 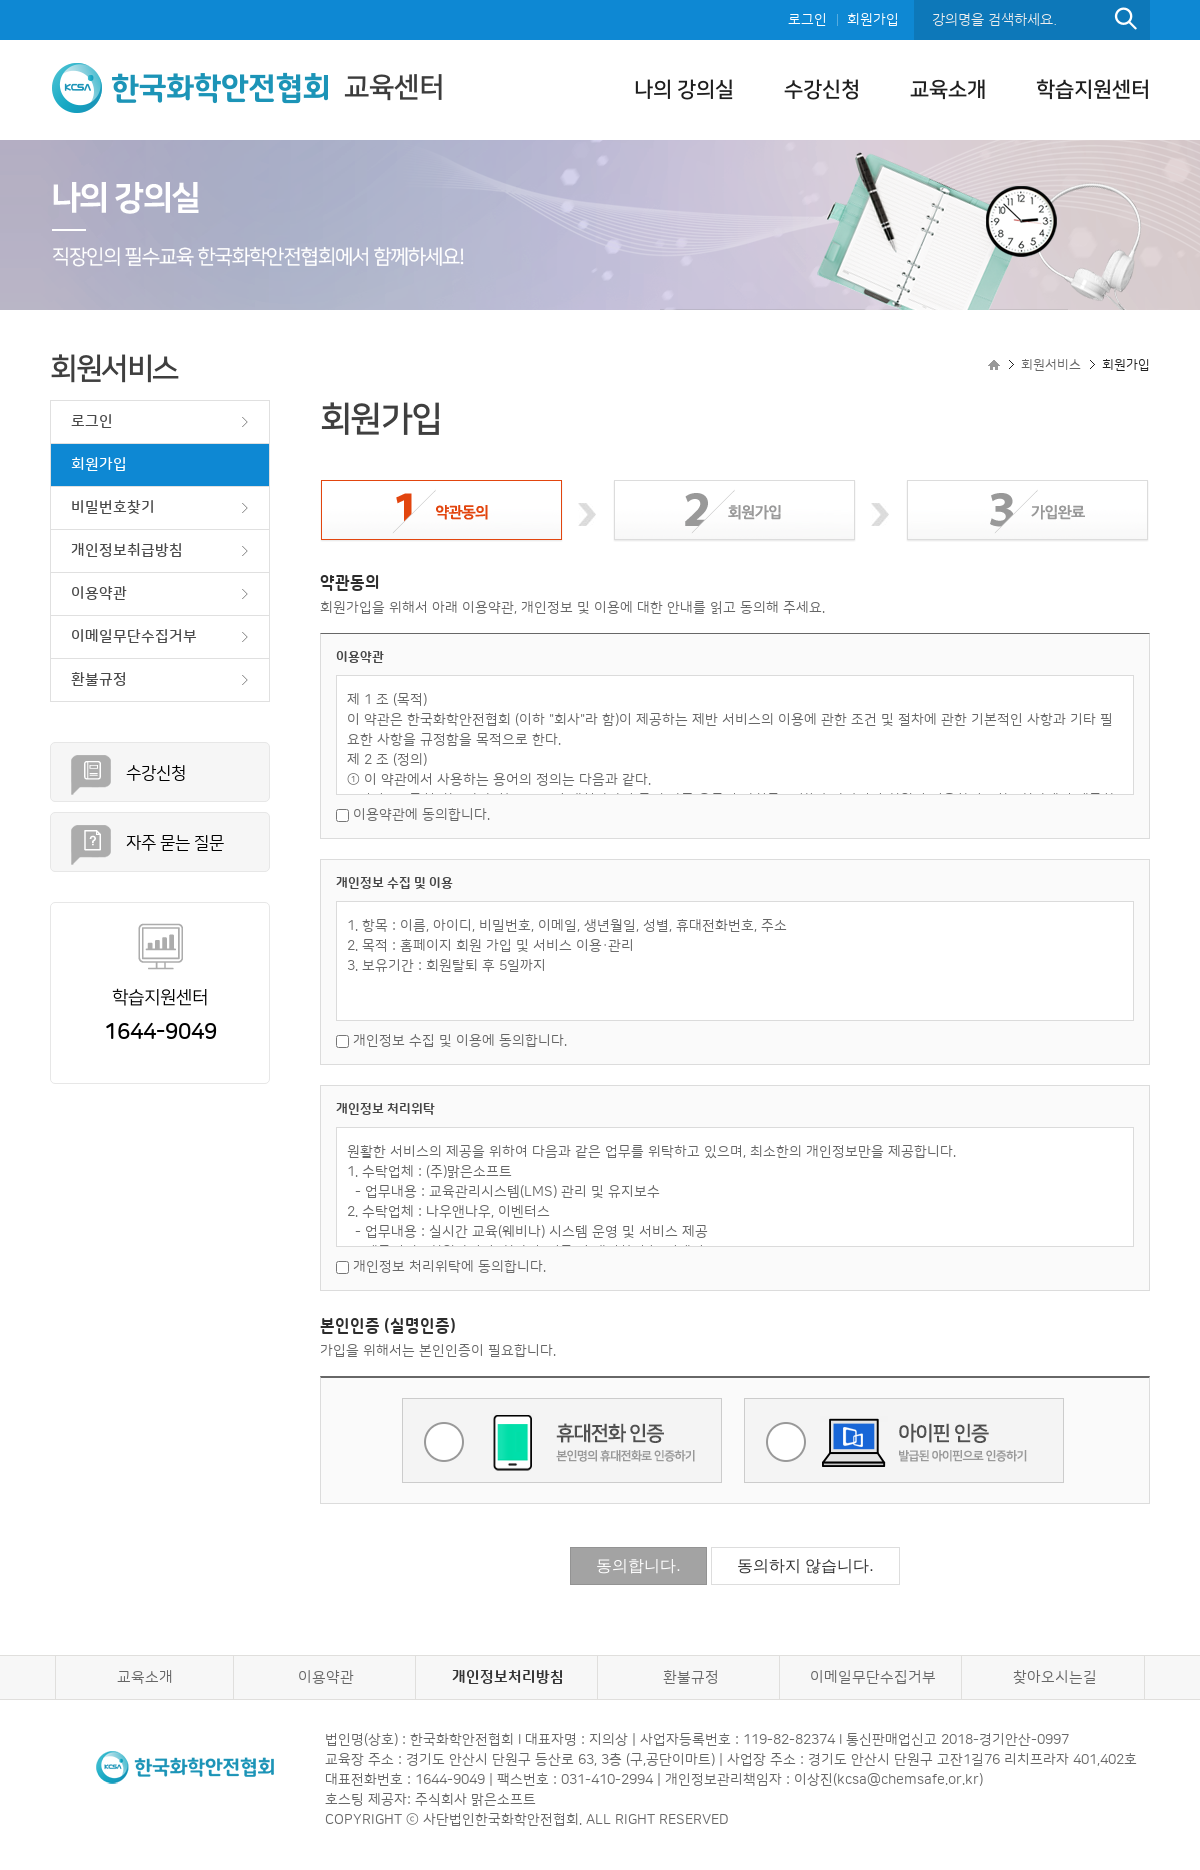 What do you see at coordinates (134, 636) in the screenshot?
I see `이메일무단수집거부` at bounding box center [134, 636].